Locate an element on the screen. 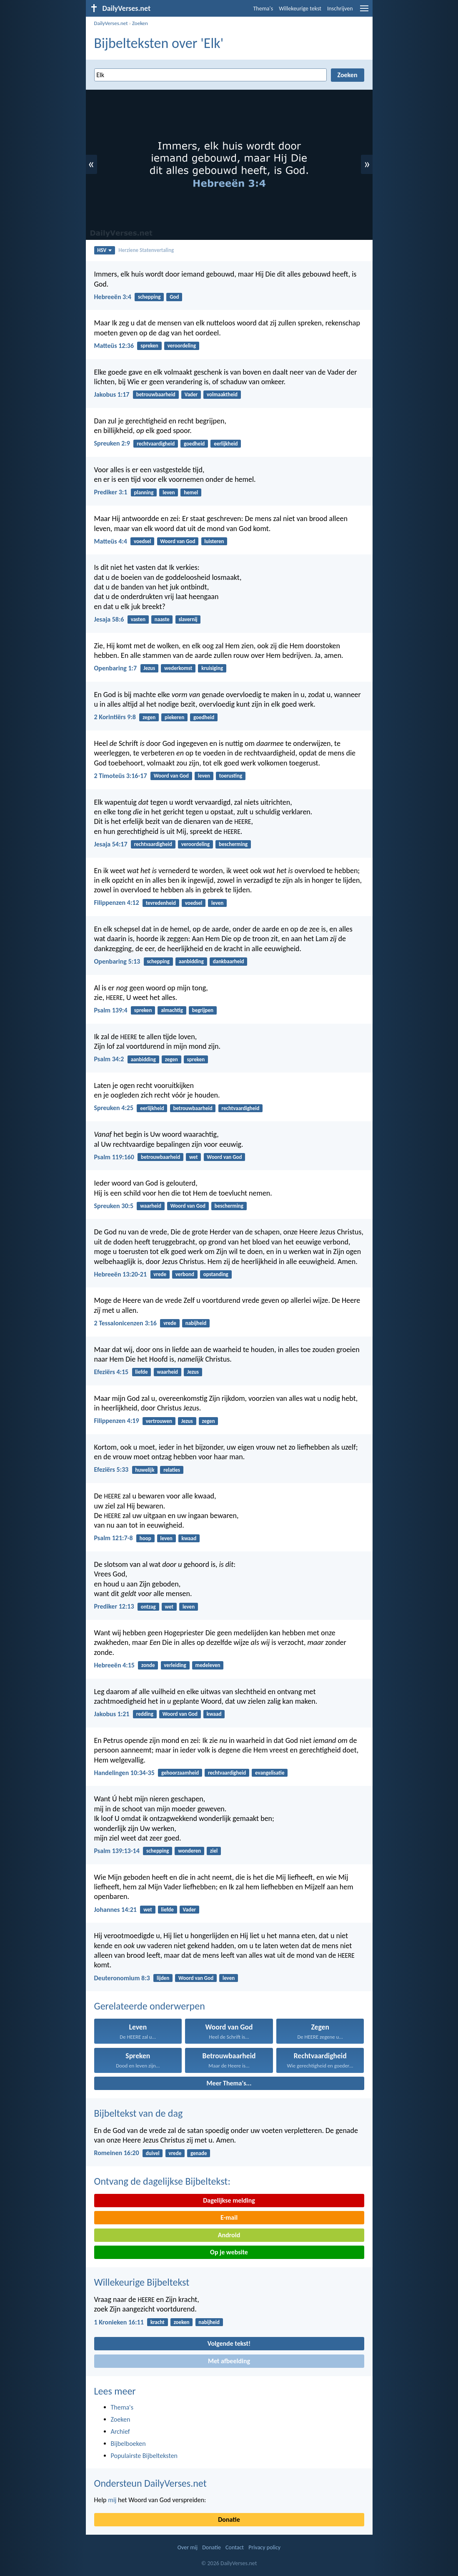  kwaad is located at coordinates (189, 1538).